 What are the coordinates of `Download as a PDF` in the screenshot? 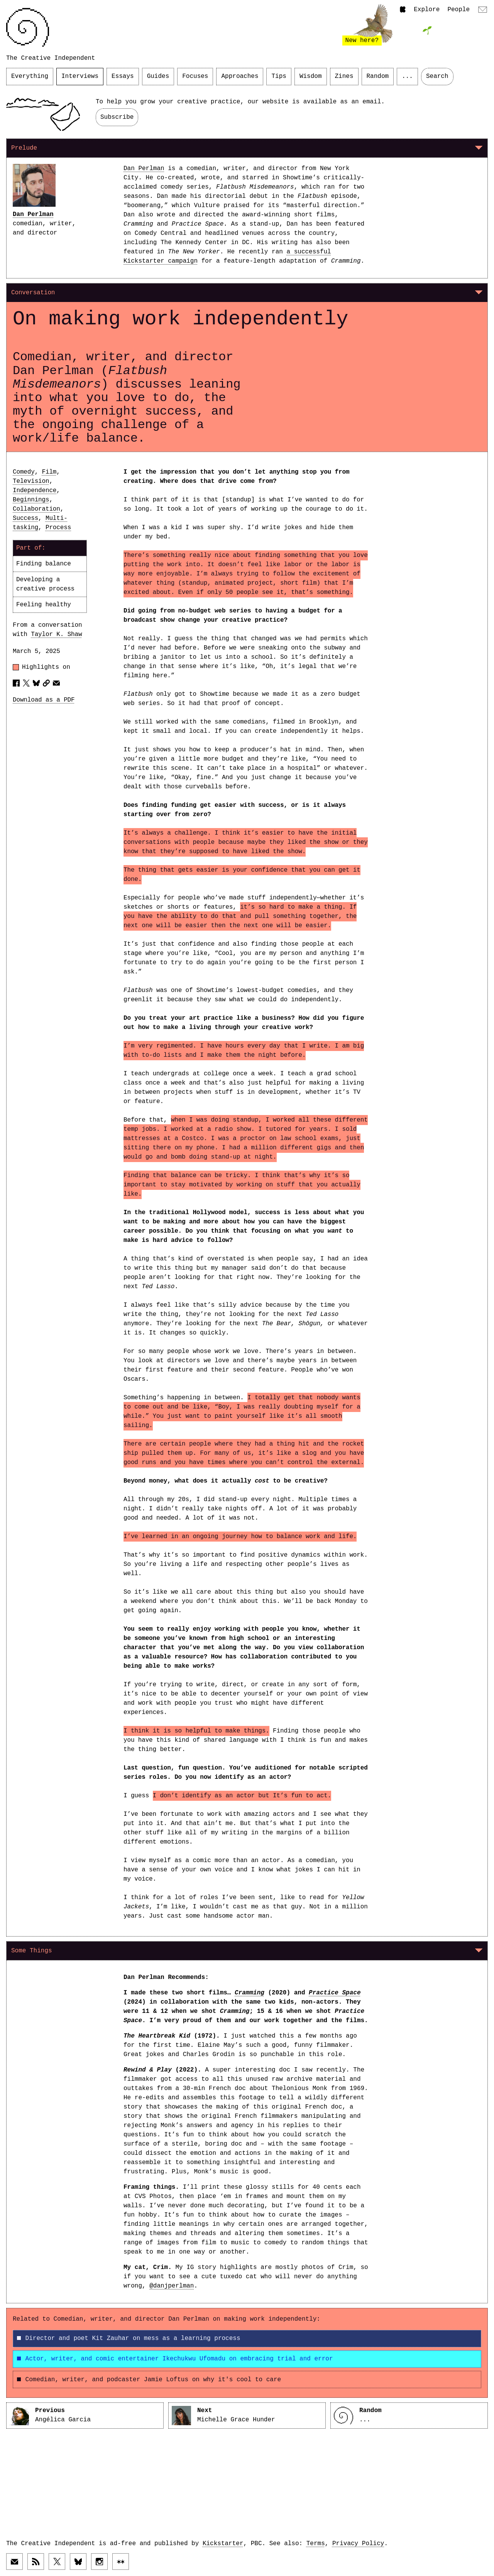 It's located at (44, 700).